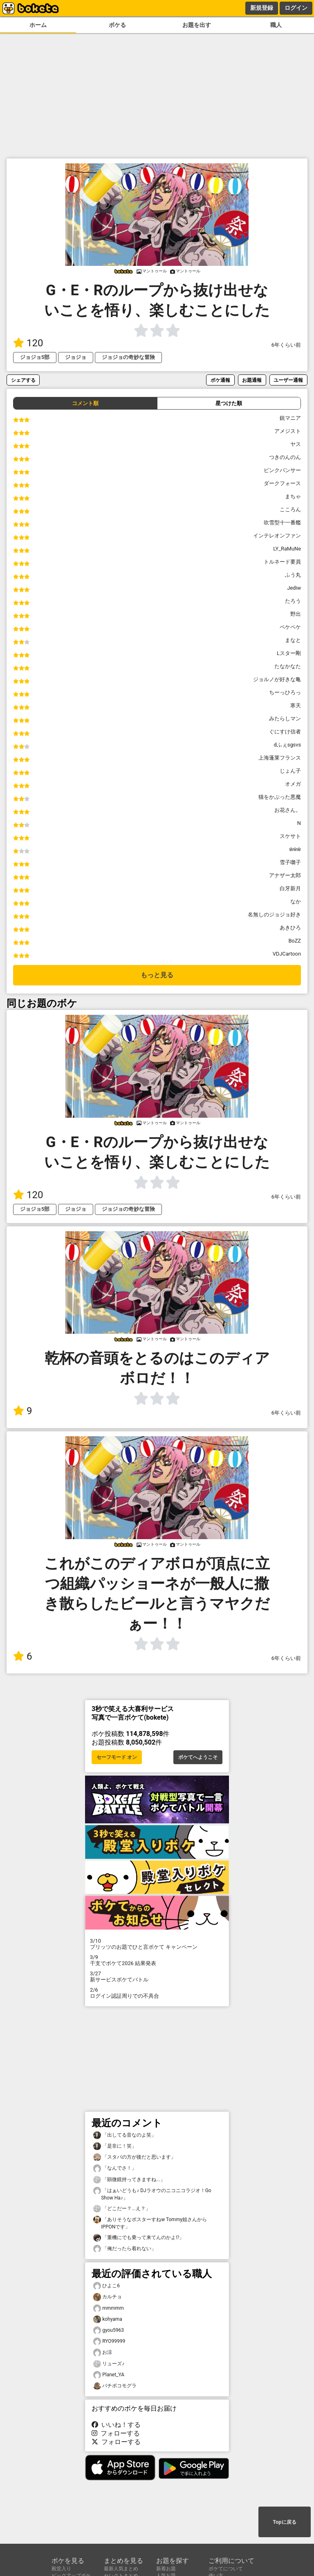  What do you see at coordinates (288, 380) in the screenshot?
I see `ユーザー通報` at bounding box center [288, 380].